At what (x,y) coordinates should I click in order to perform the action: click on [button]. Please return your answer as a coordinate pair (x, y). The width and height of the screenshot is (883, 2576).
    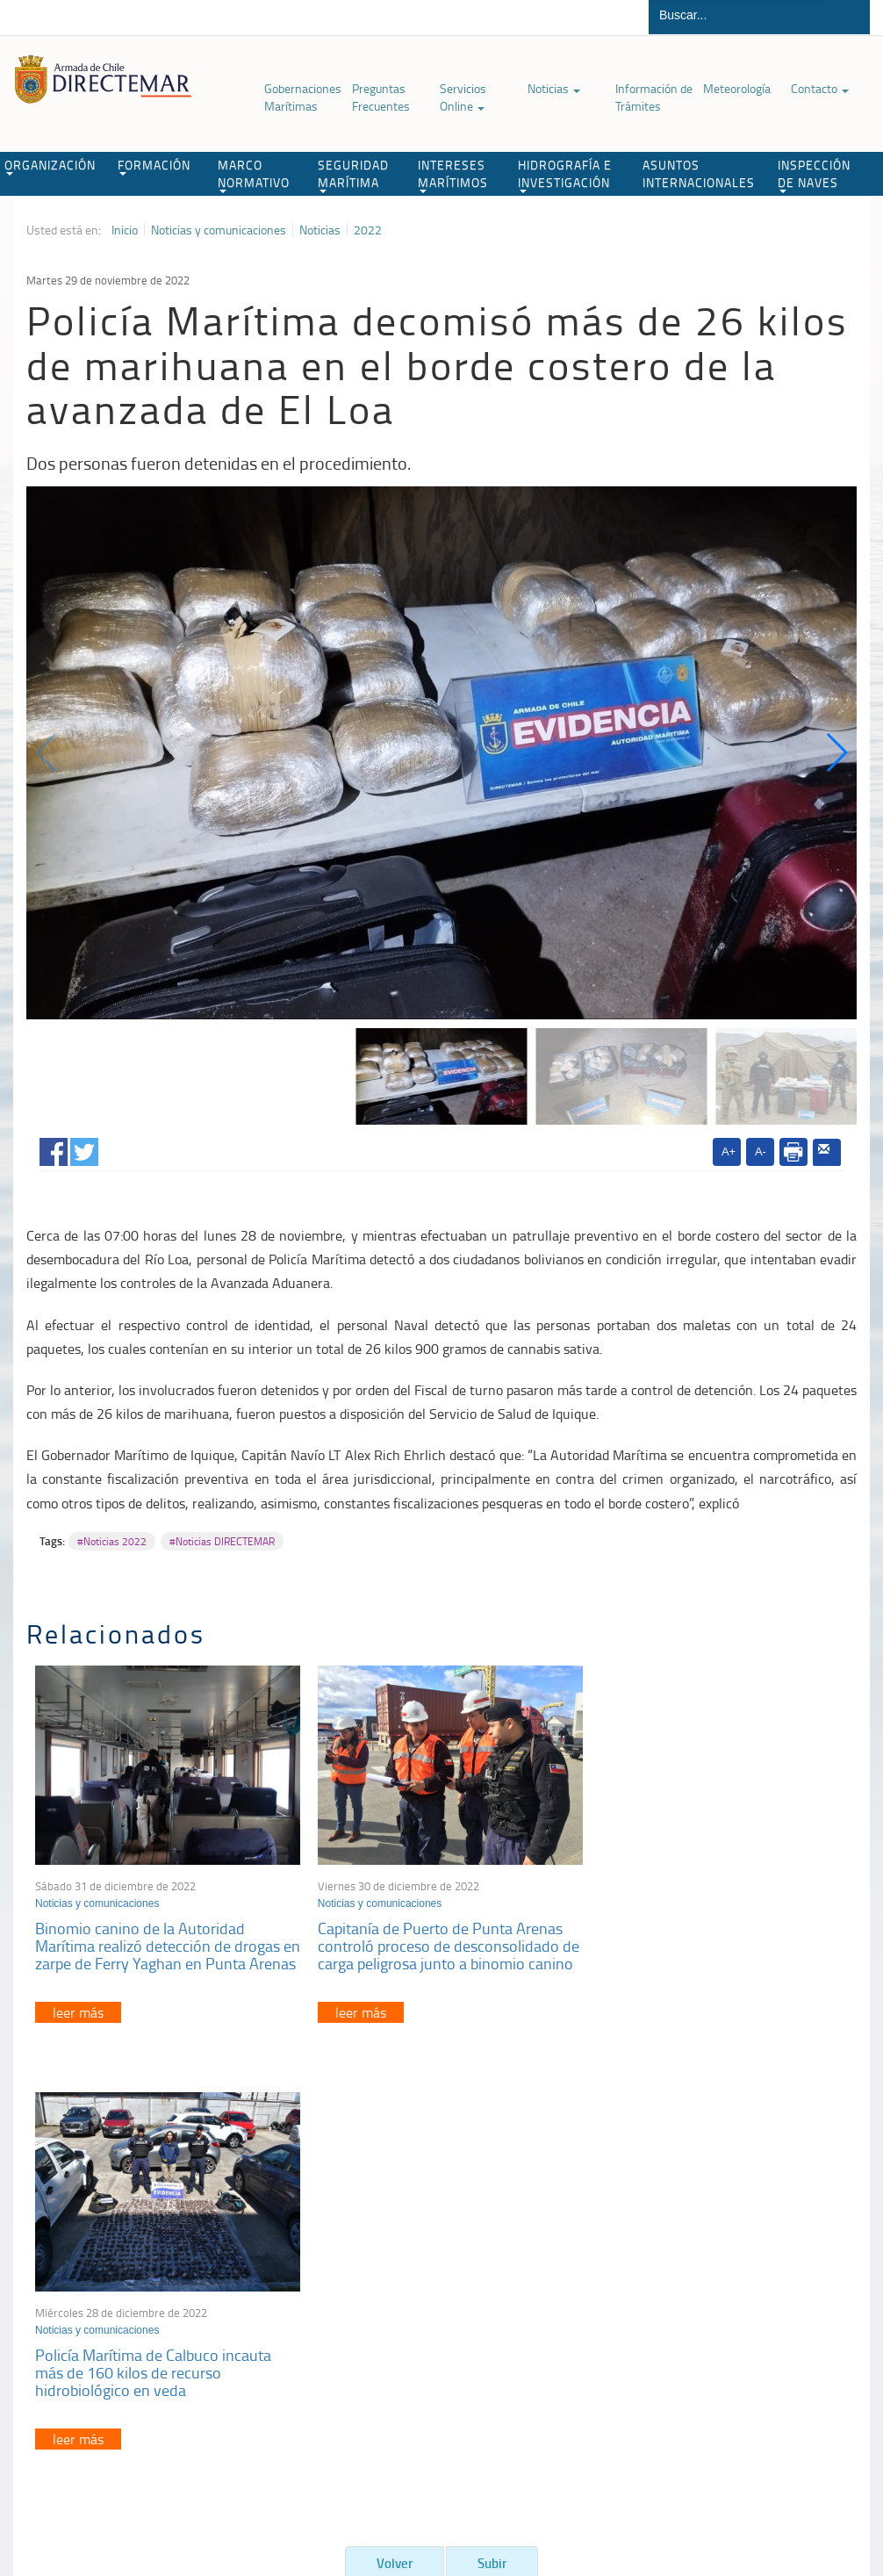
    Looking at the image, I should click on (836, 752).